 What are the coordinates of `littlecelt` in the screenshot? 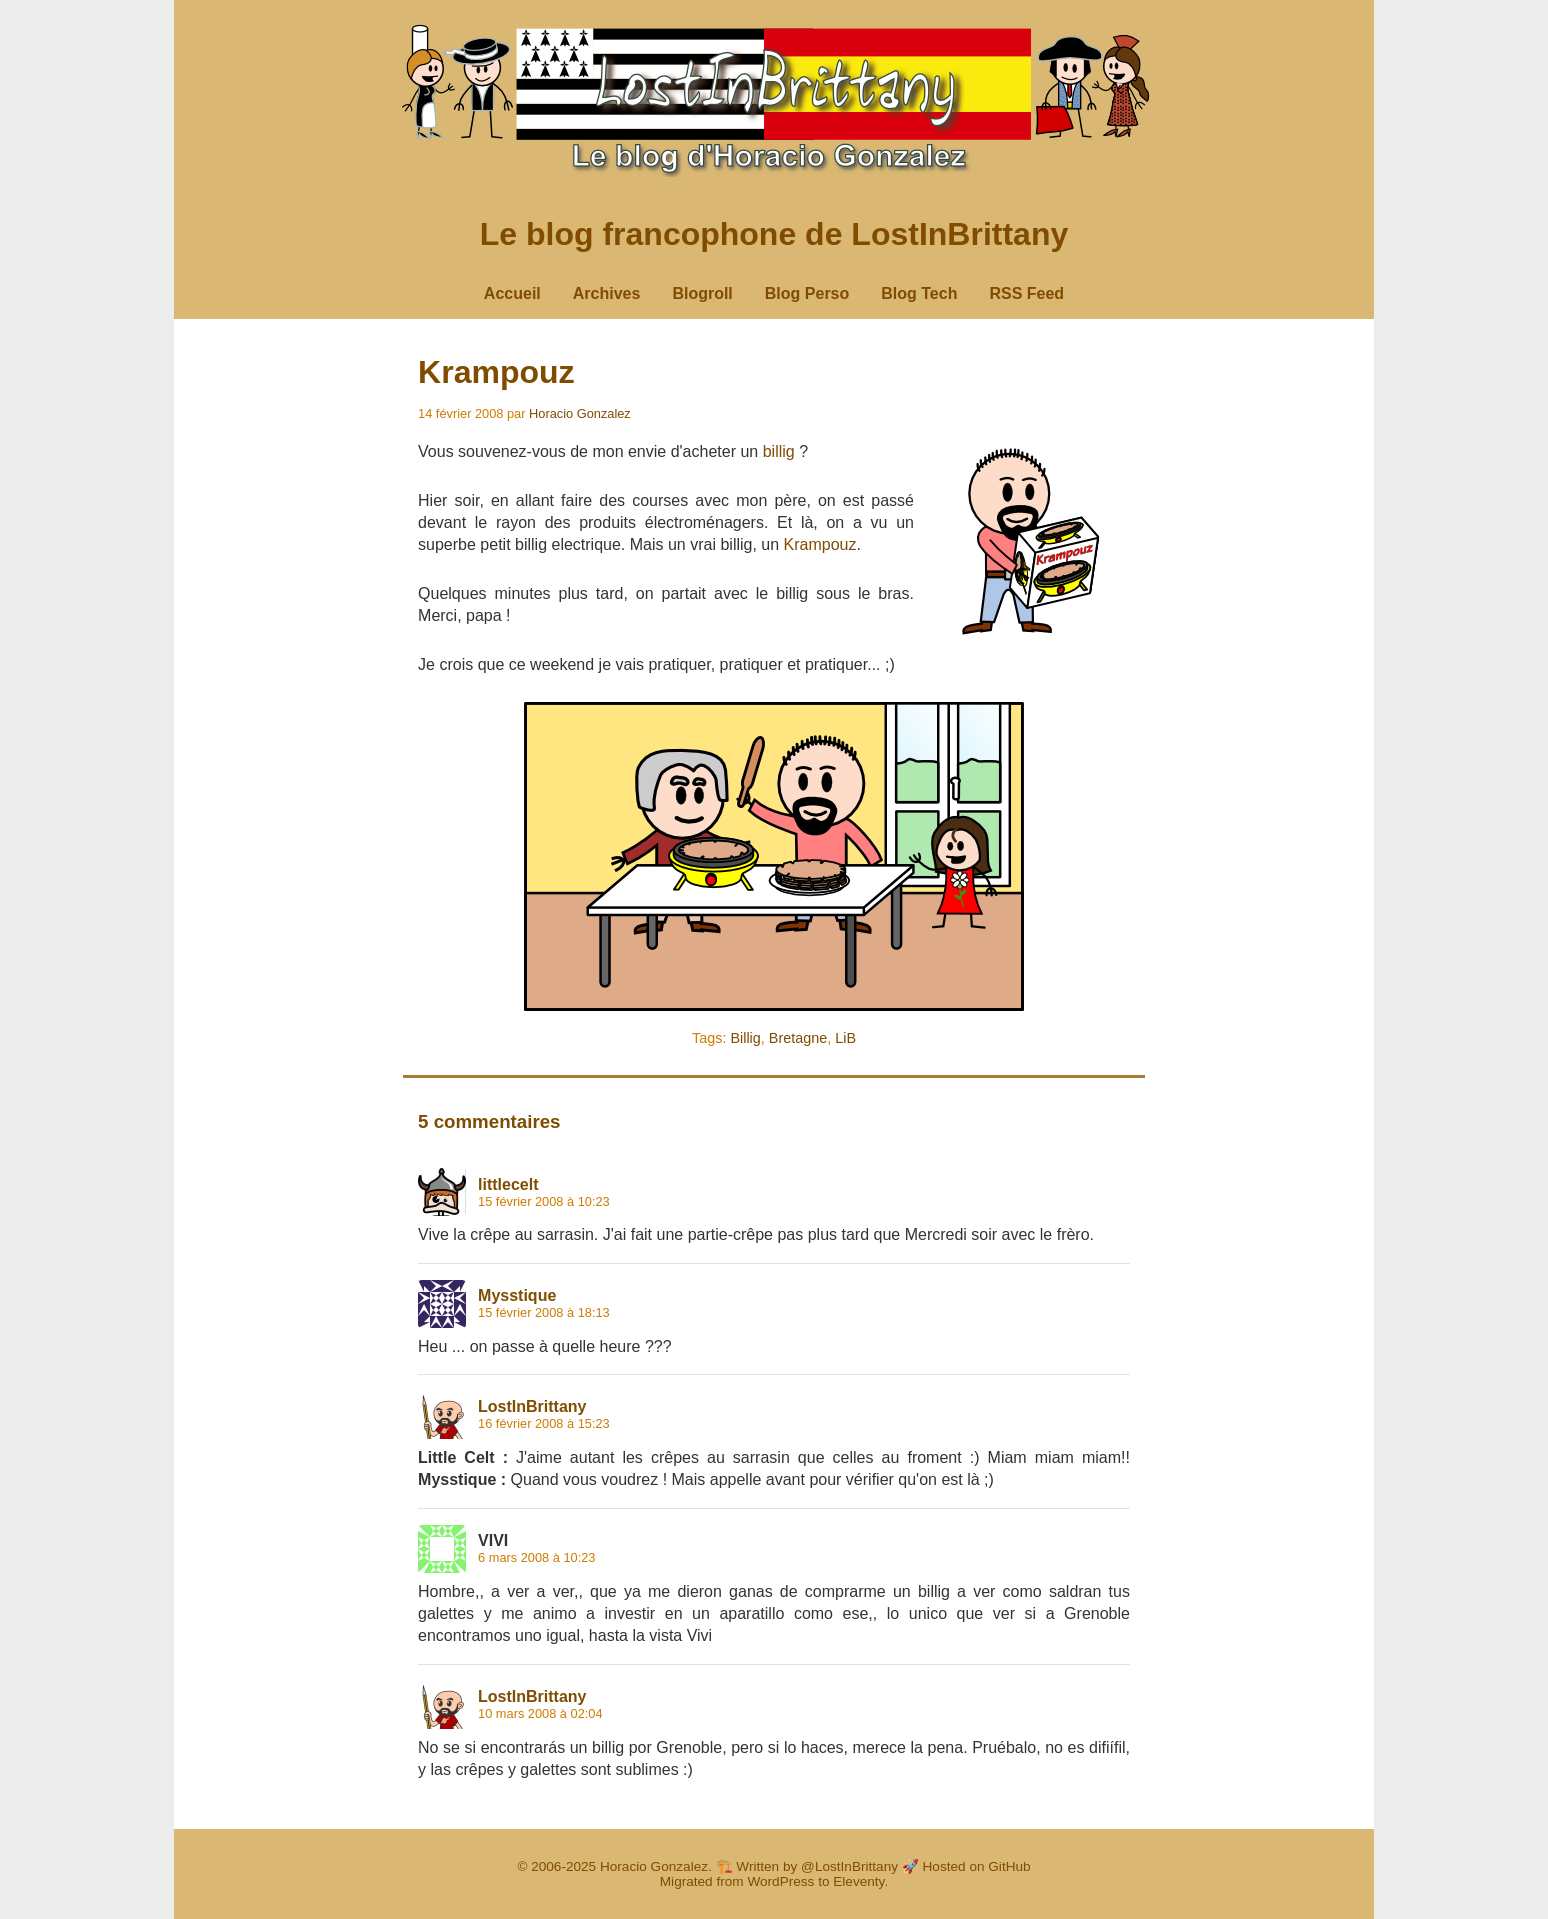 It's located at (508, 1184).